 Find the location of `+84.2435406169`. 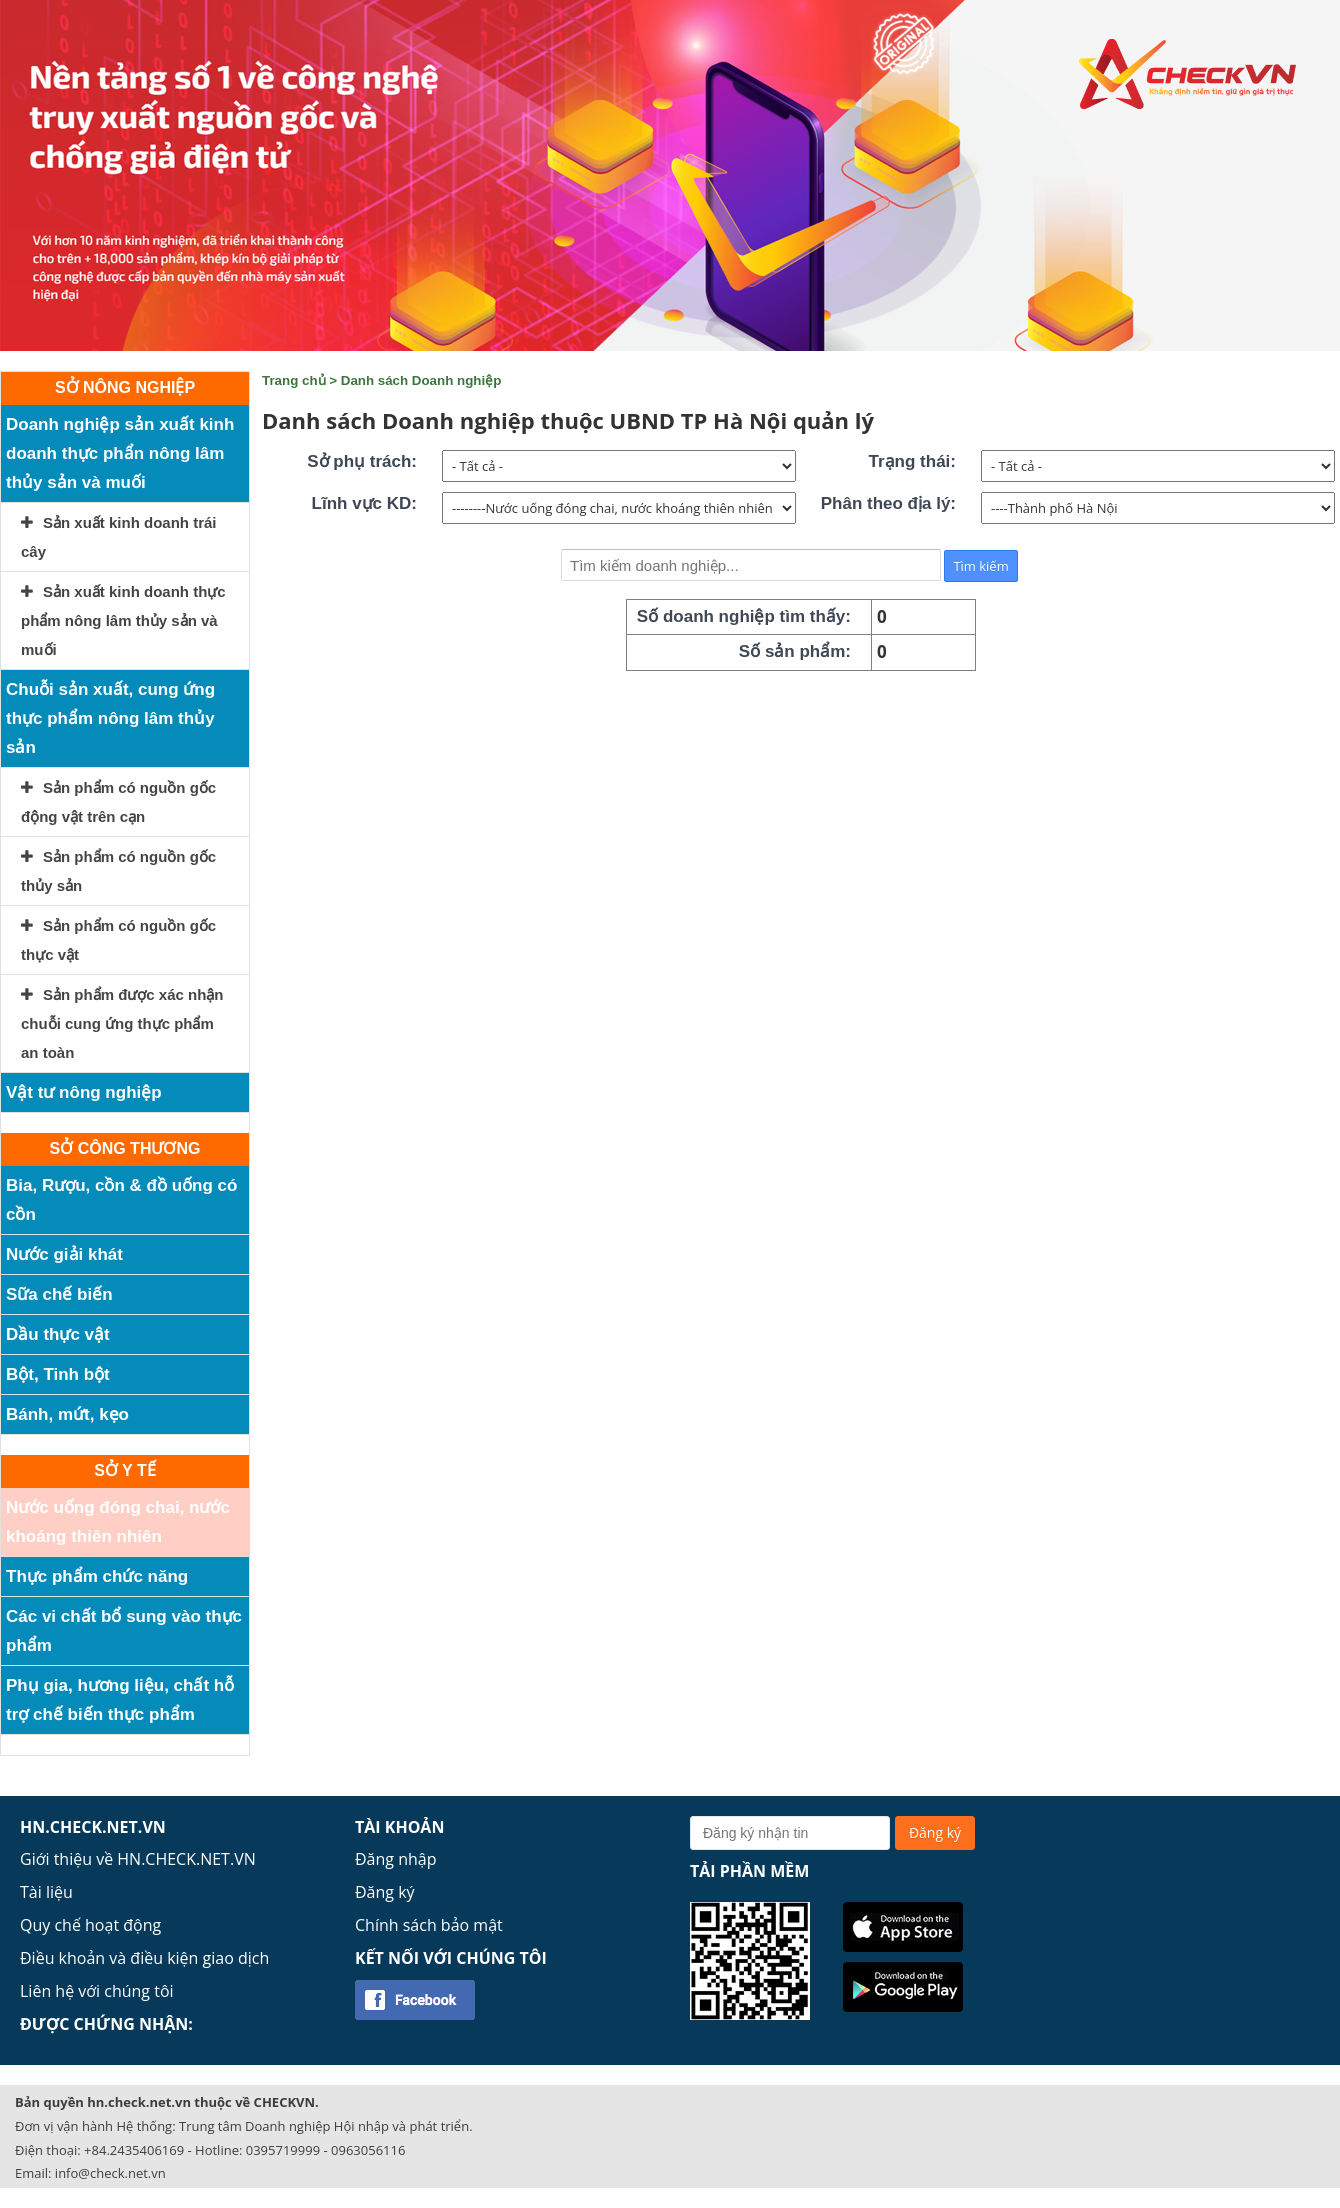

+84.2435406169 is located at coordinates (134, 2150).